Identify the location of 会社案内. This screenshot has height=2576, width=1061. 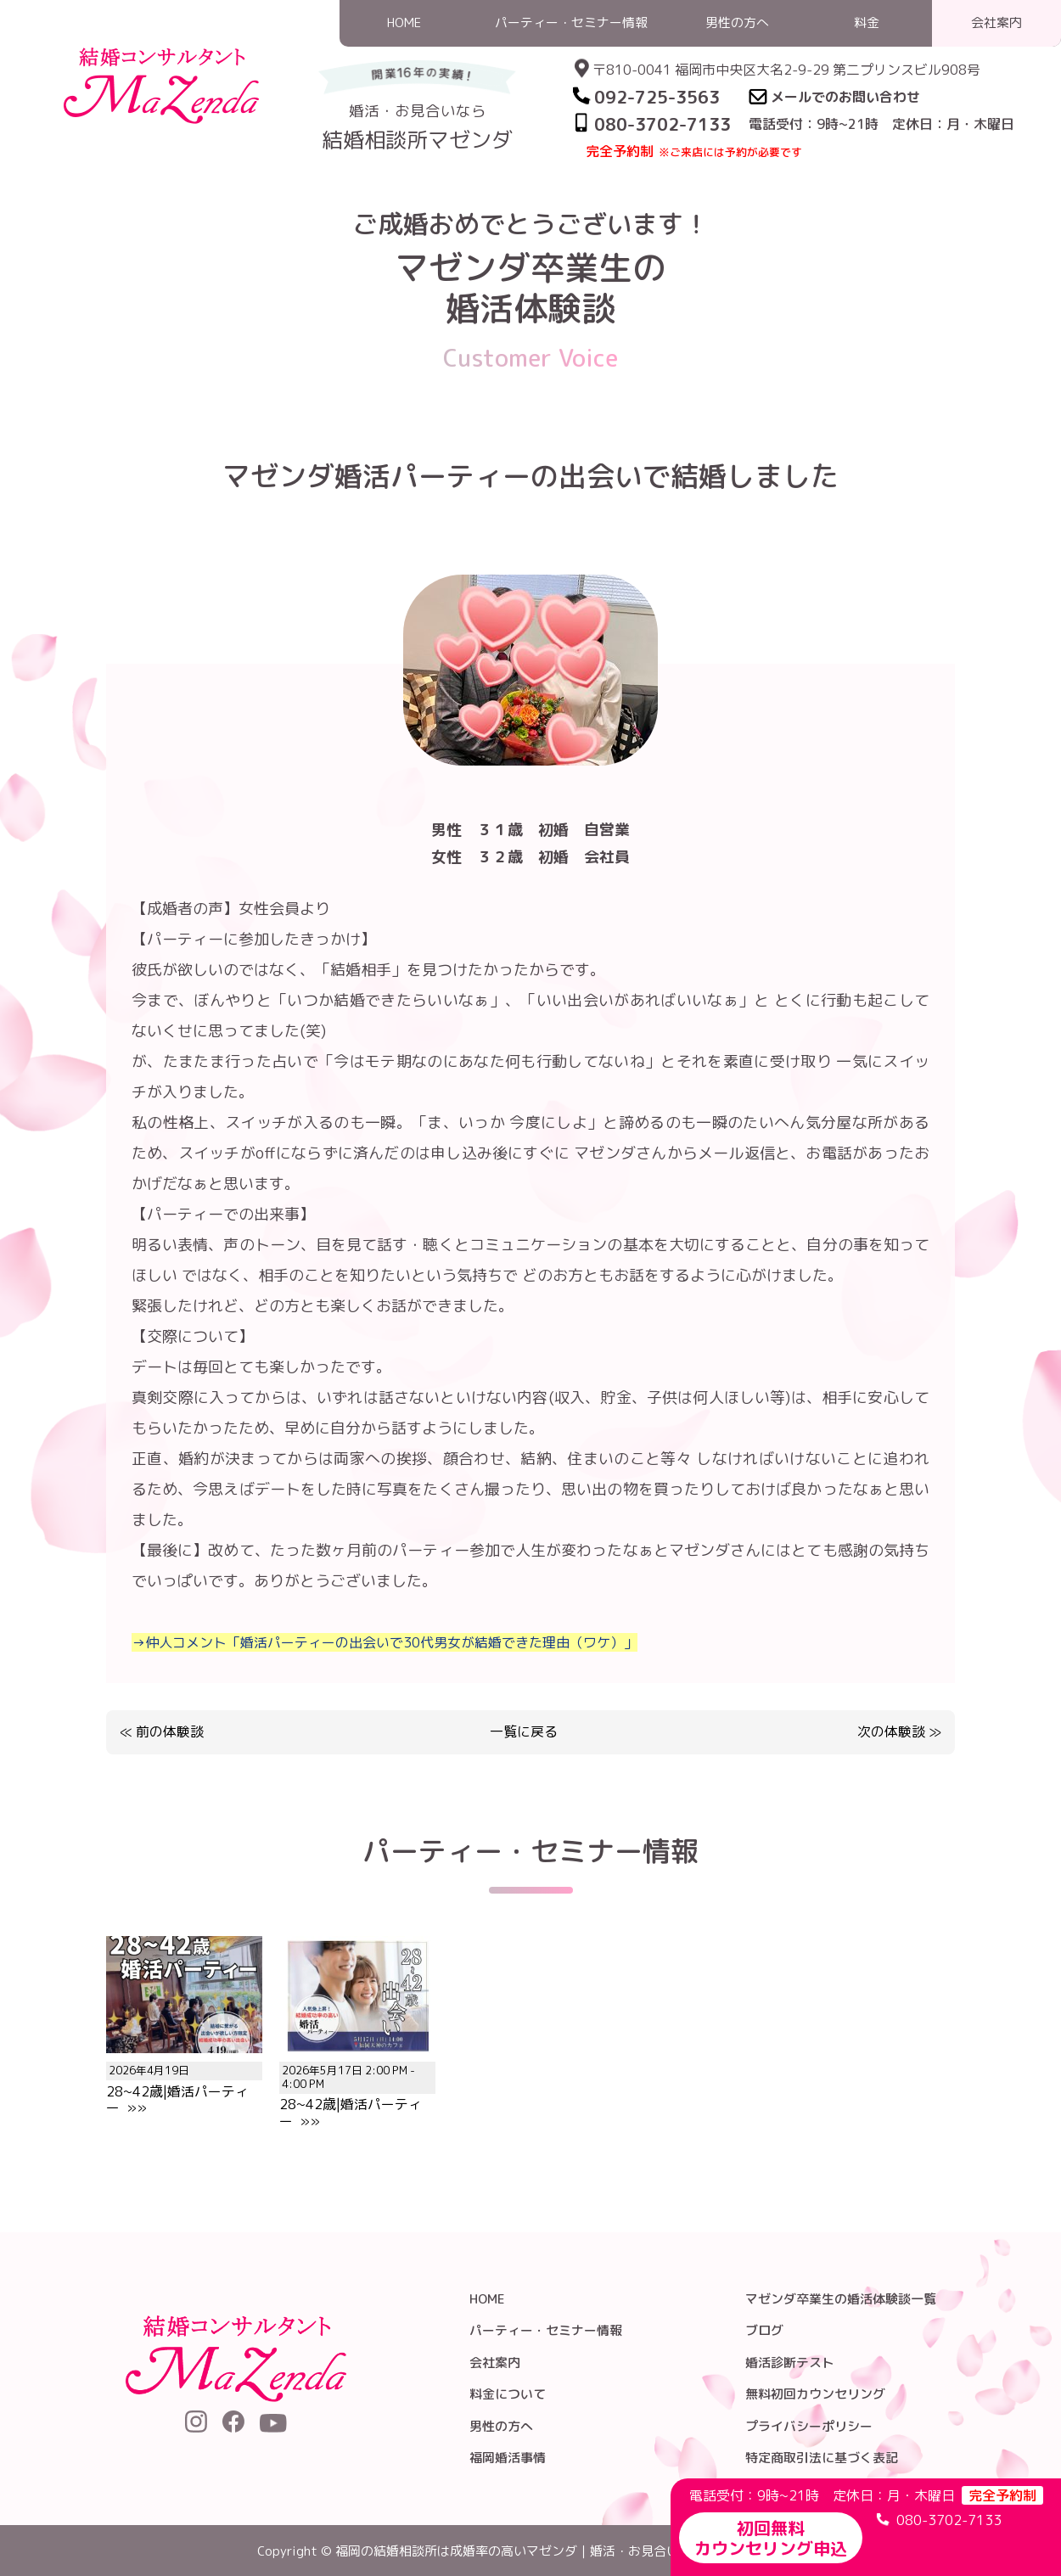
(494, 2362).